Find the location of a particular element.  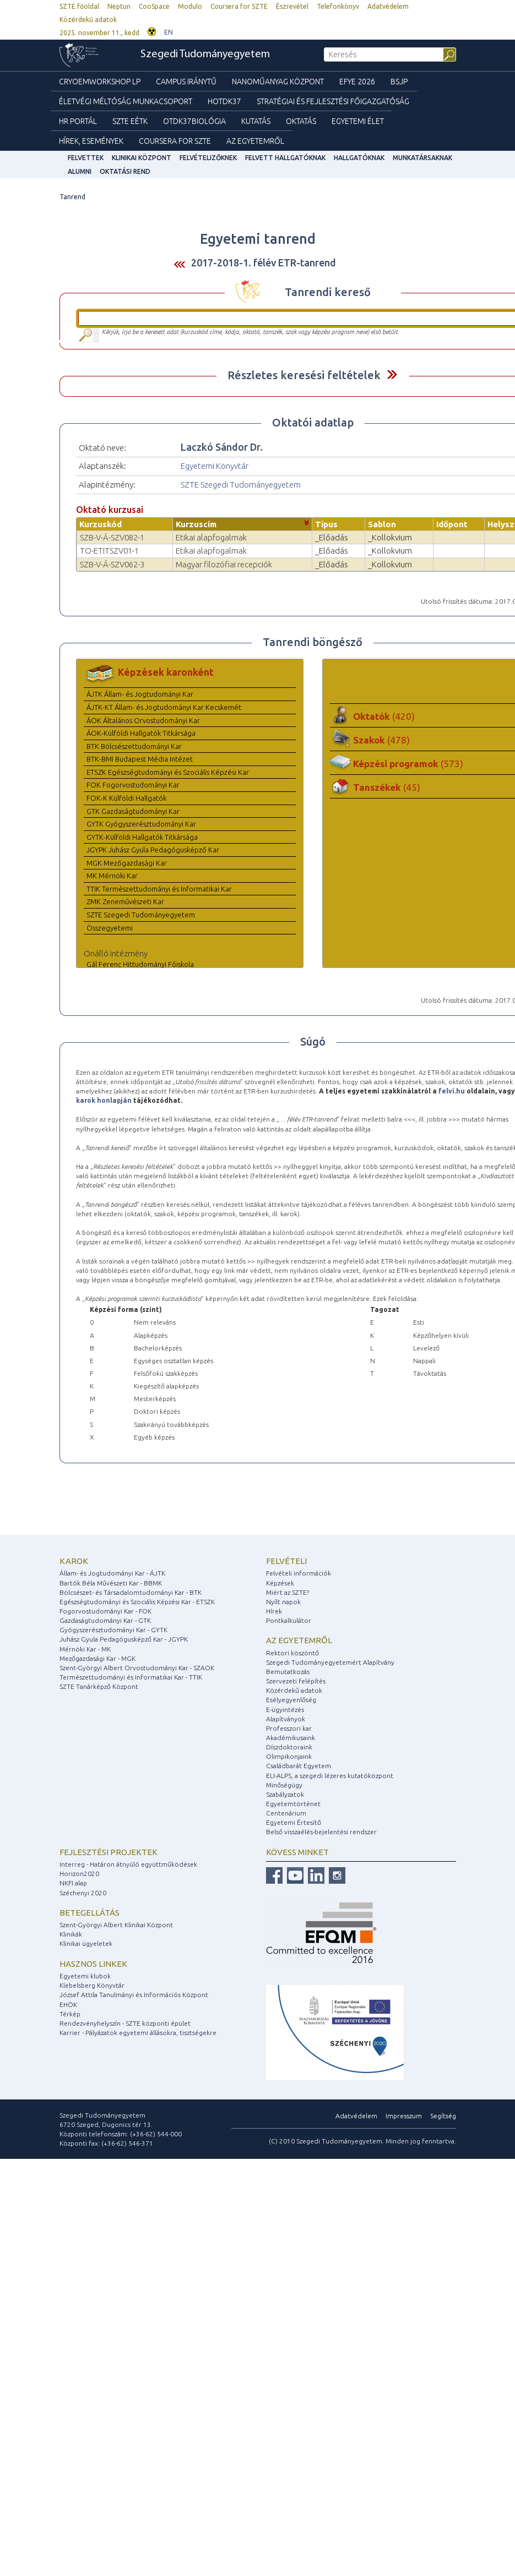

SZTE főoldal is located at coordinates (79, 6).